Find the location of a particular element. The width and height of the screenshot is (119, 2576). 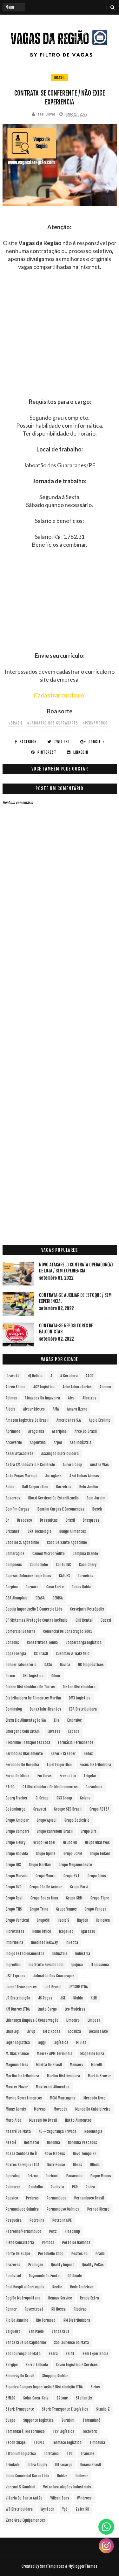

Cushman & Wakefield is located at coordinates (72, 1653).